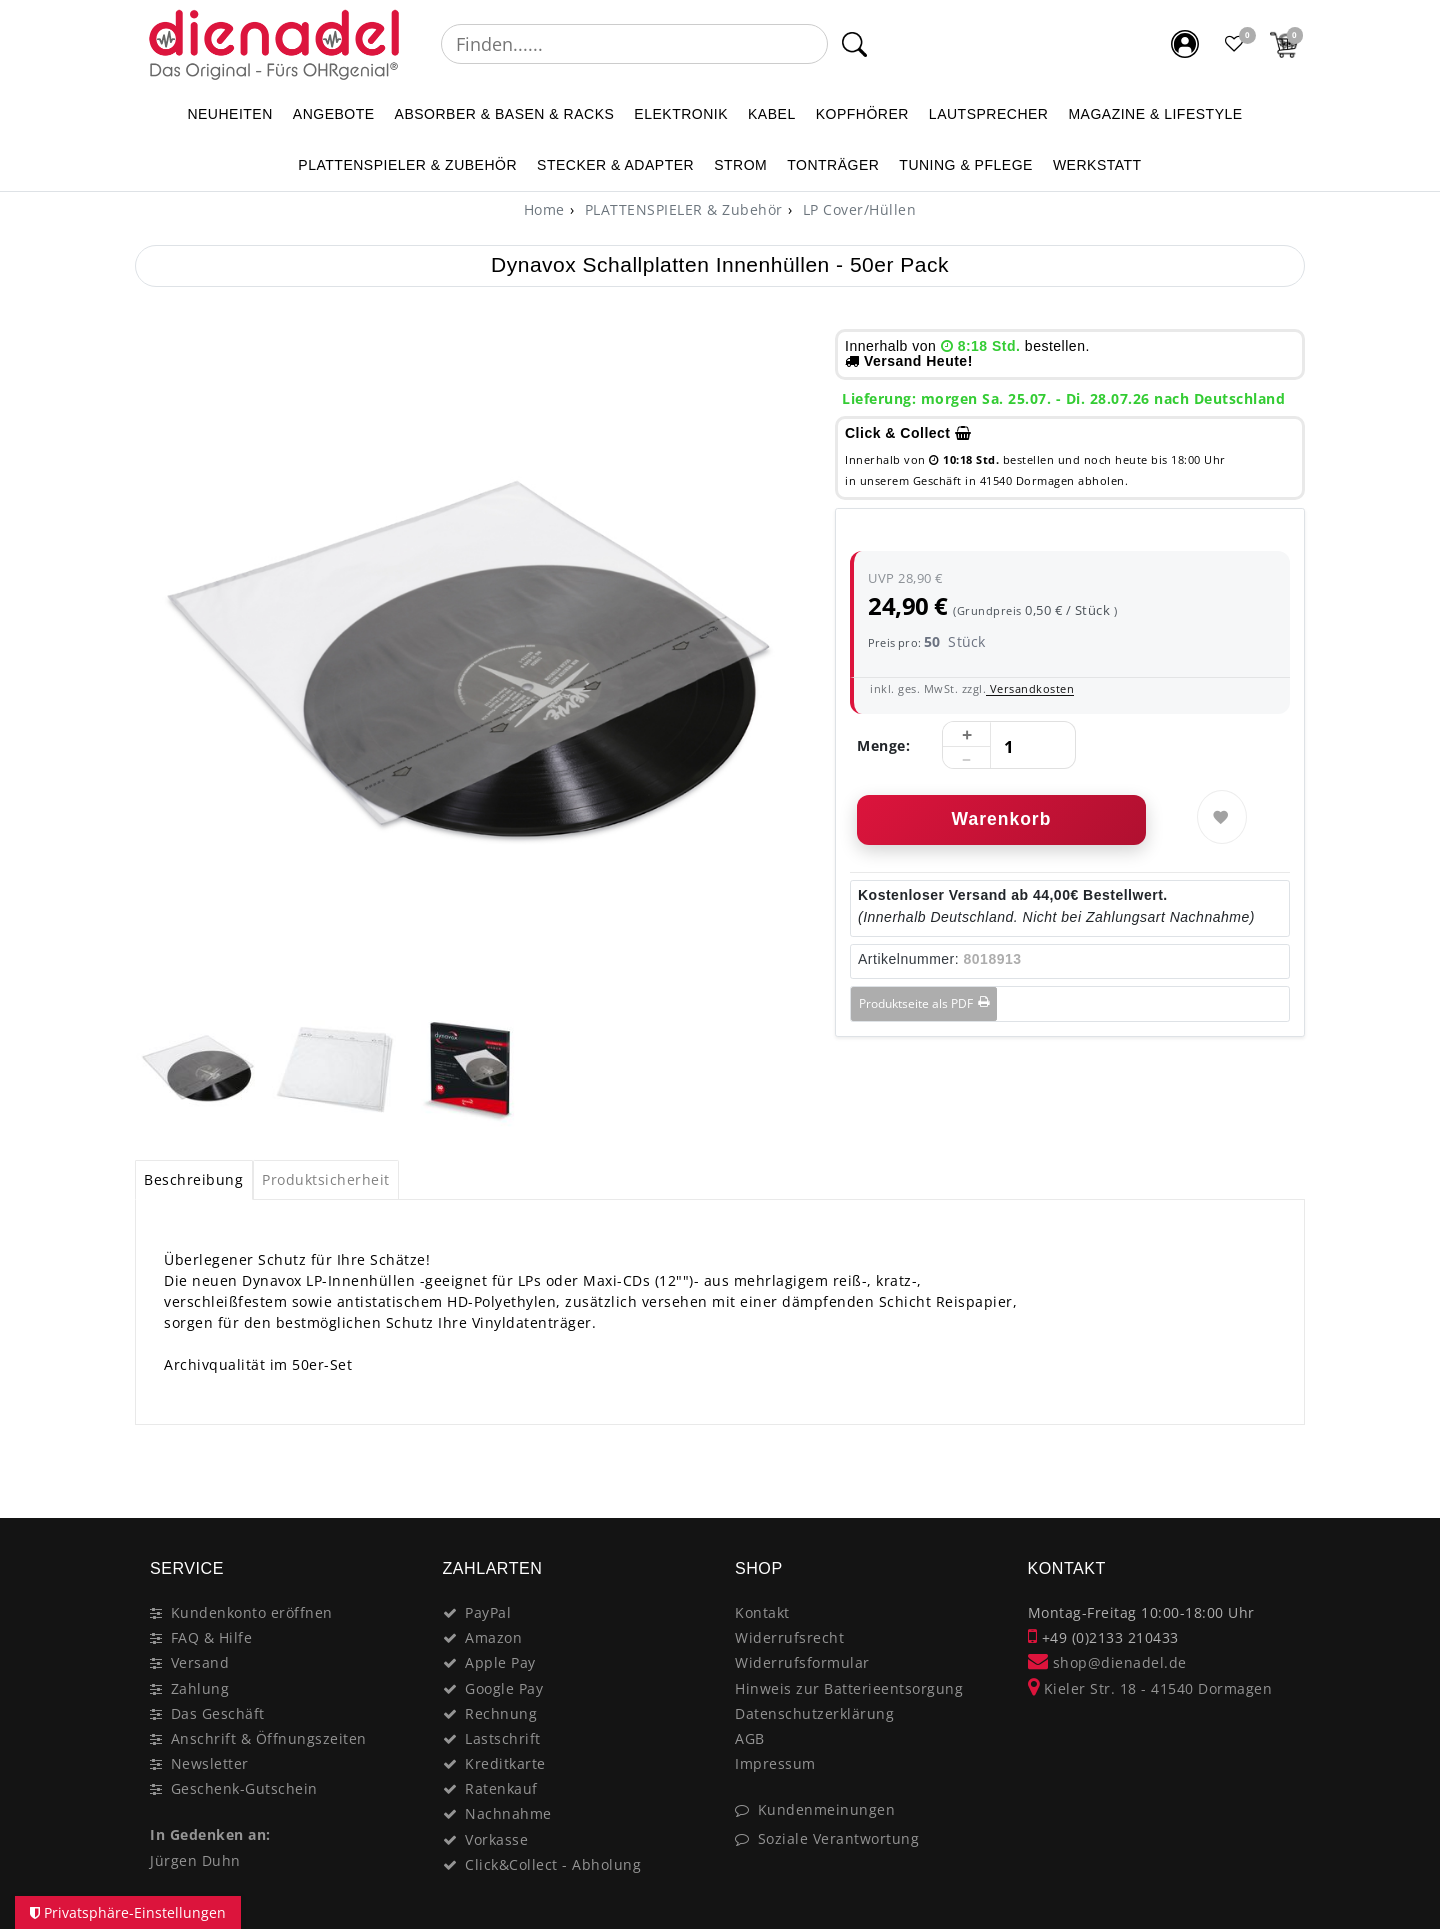 This screenshot has width=1440, height=1929. Describe the element at coordinates (989, 114) in the screenshot. I see `LAUTSPRECHER` at that location.